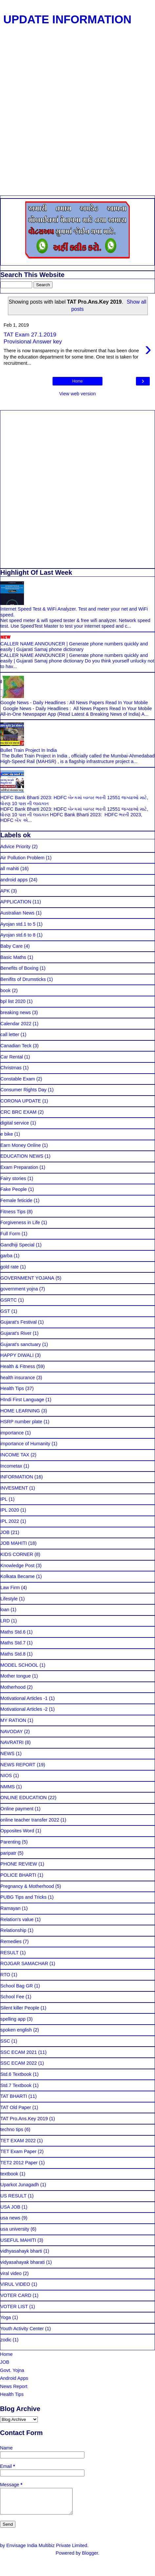 The height and width of the screenshot is (2576, 155). What do you see at coordinates (19, 1665) in the screenshot?
I see `MODEL SCHOOL` at bounding box center [19, 1665].